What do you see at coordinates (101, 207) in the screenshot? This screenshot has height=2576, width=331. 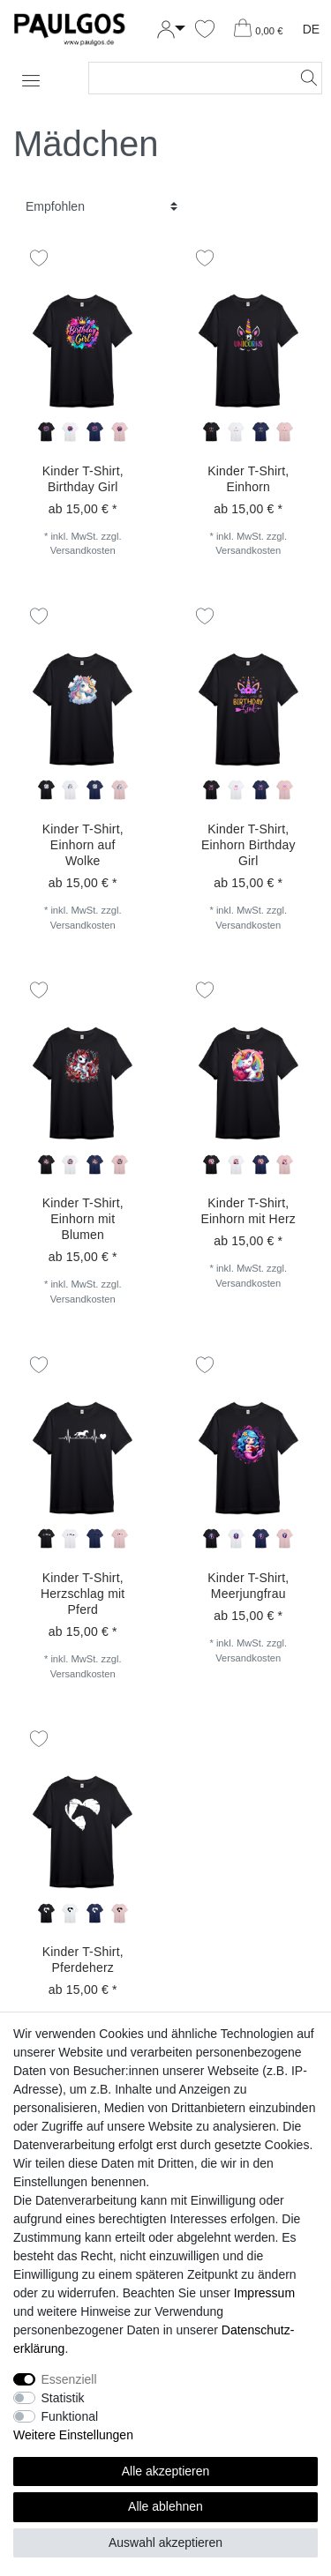 I see `[Sortierung]` at bounding box center [101, 207].